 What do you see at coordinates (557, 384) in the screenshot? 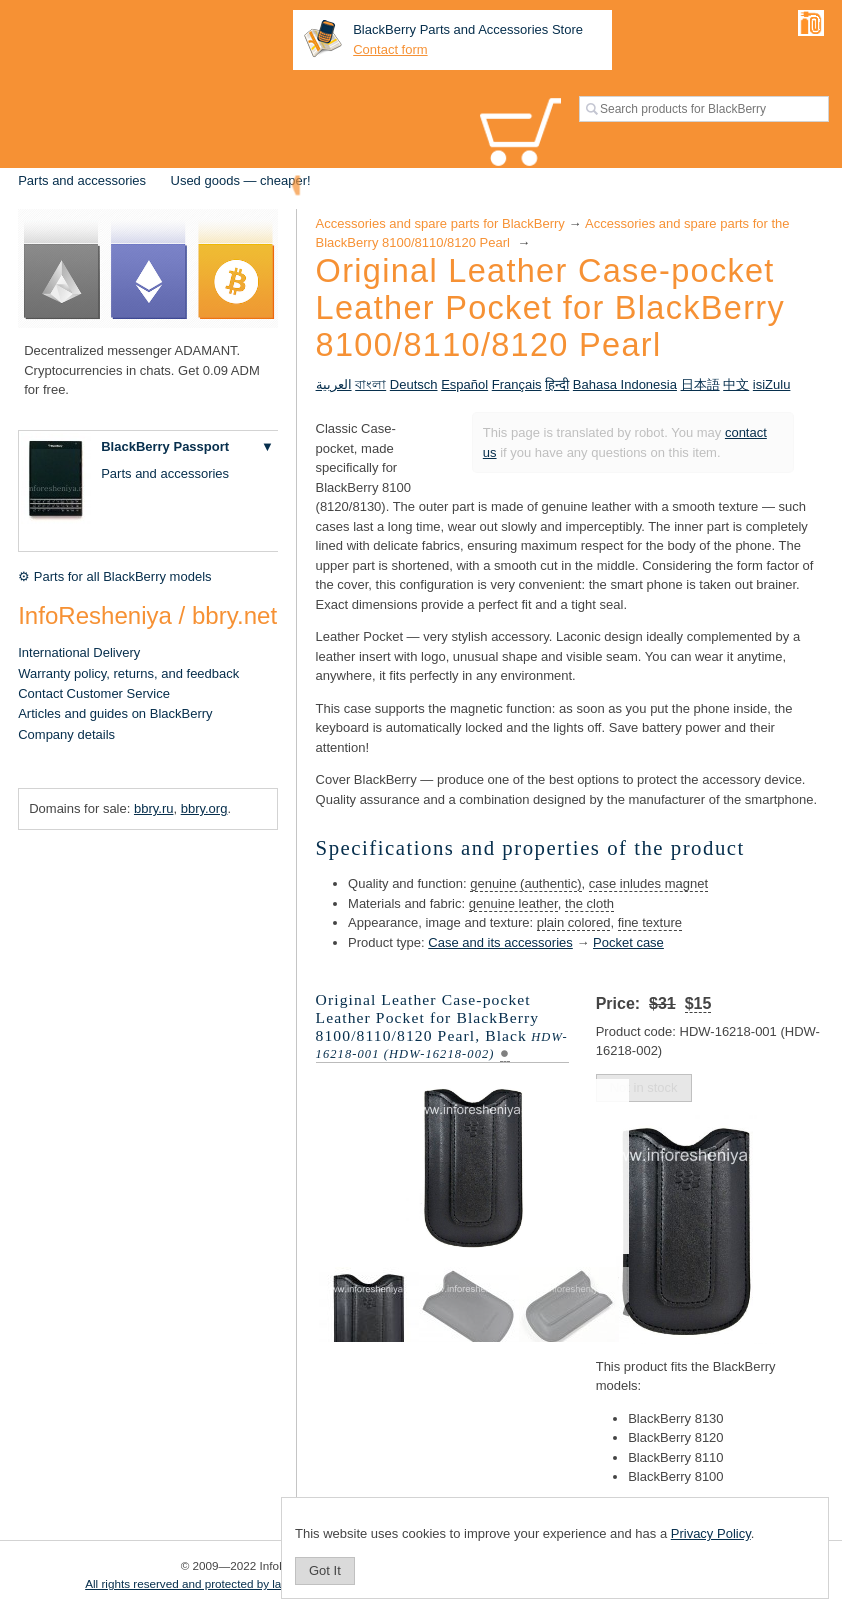
I see `हिन्दी` at bounding box center [557, 384].